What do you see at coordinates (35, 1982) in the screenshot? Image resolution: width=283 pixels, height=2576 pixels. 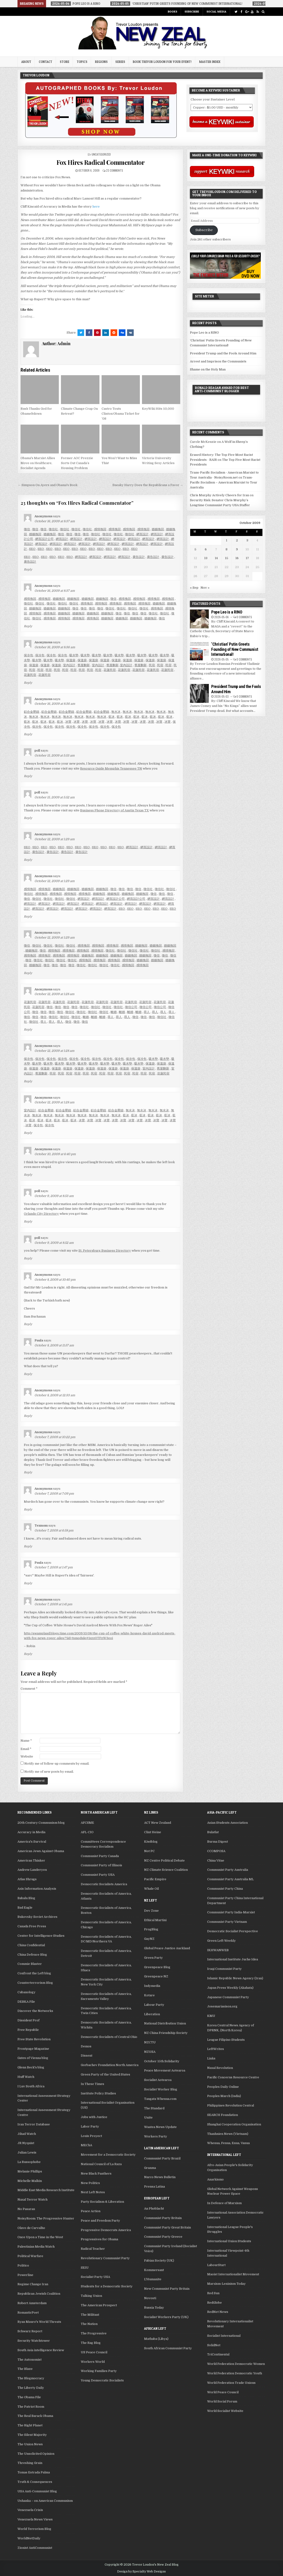 I see `Counterterrorism Blog` at bounding box center [35, 1982].